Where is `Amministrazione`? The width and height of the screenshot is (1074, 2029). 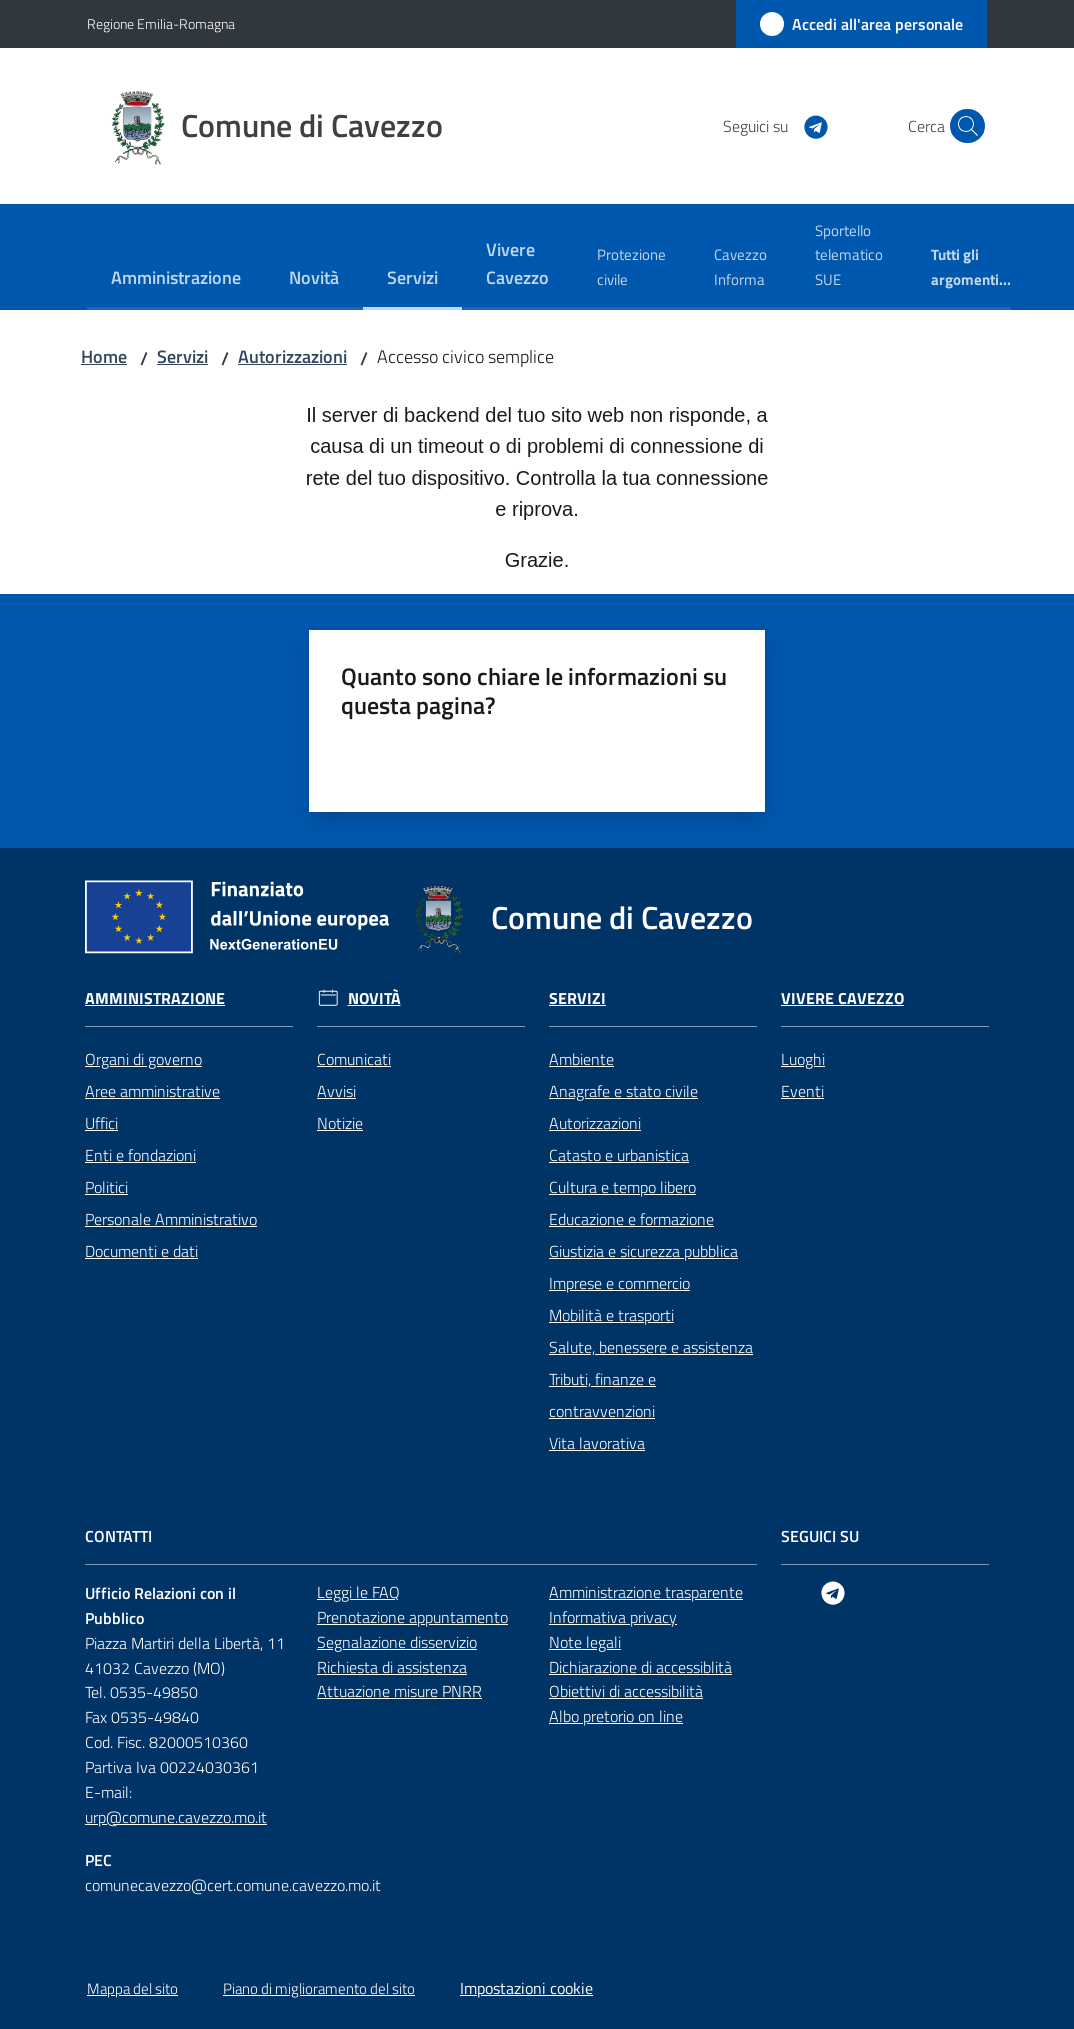 Amministrazione is located at coordinates (155, 998).